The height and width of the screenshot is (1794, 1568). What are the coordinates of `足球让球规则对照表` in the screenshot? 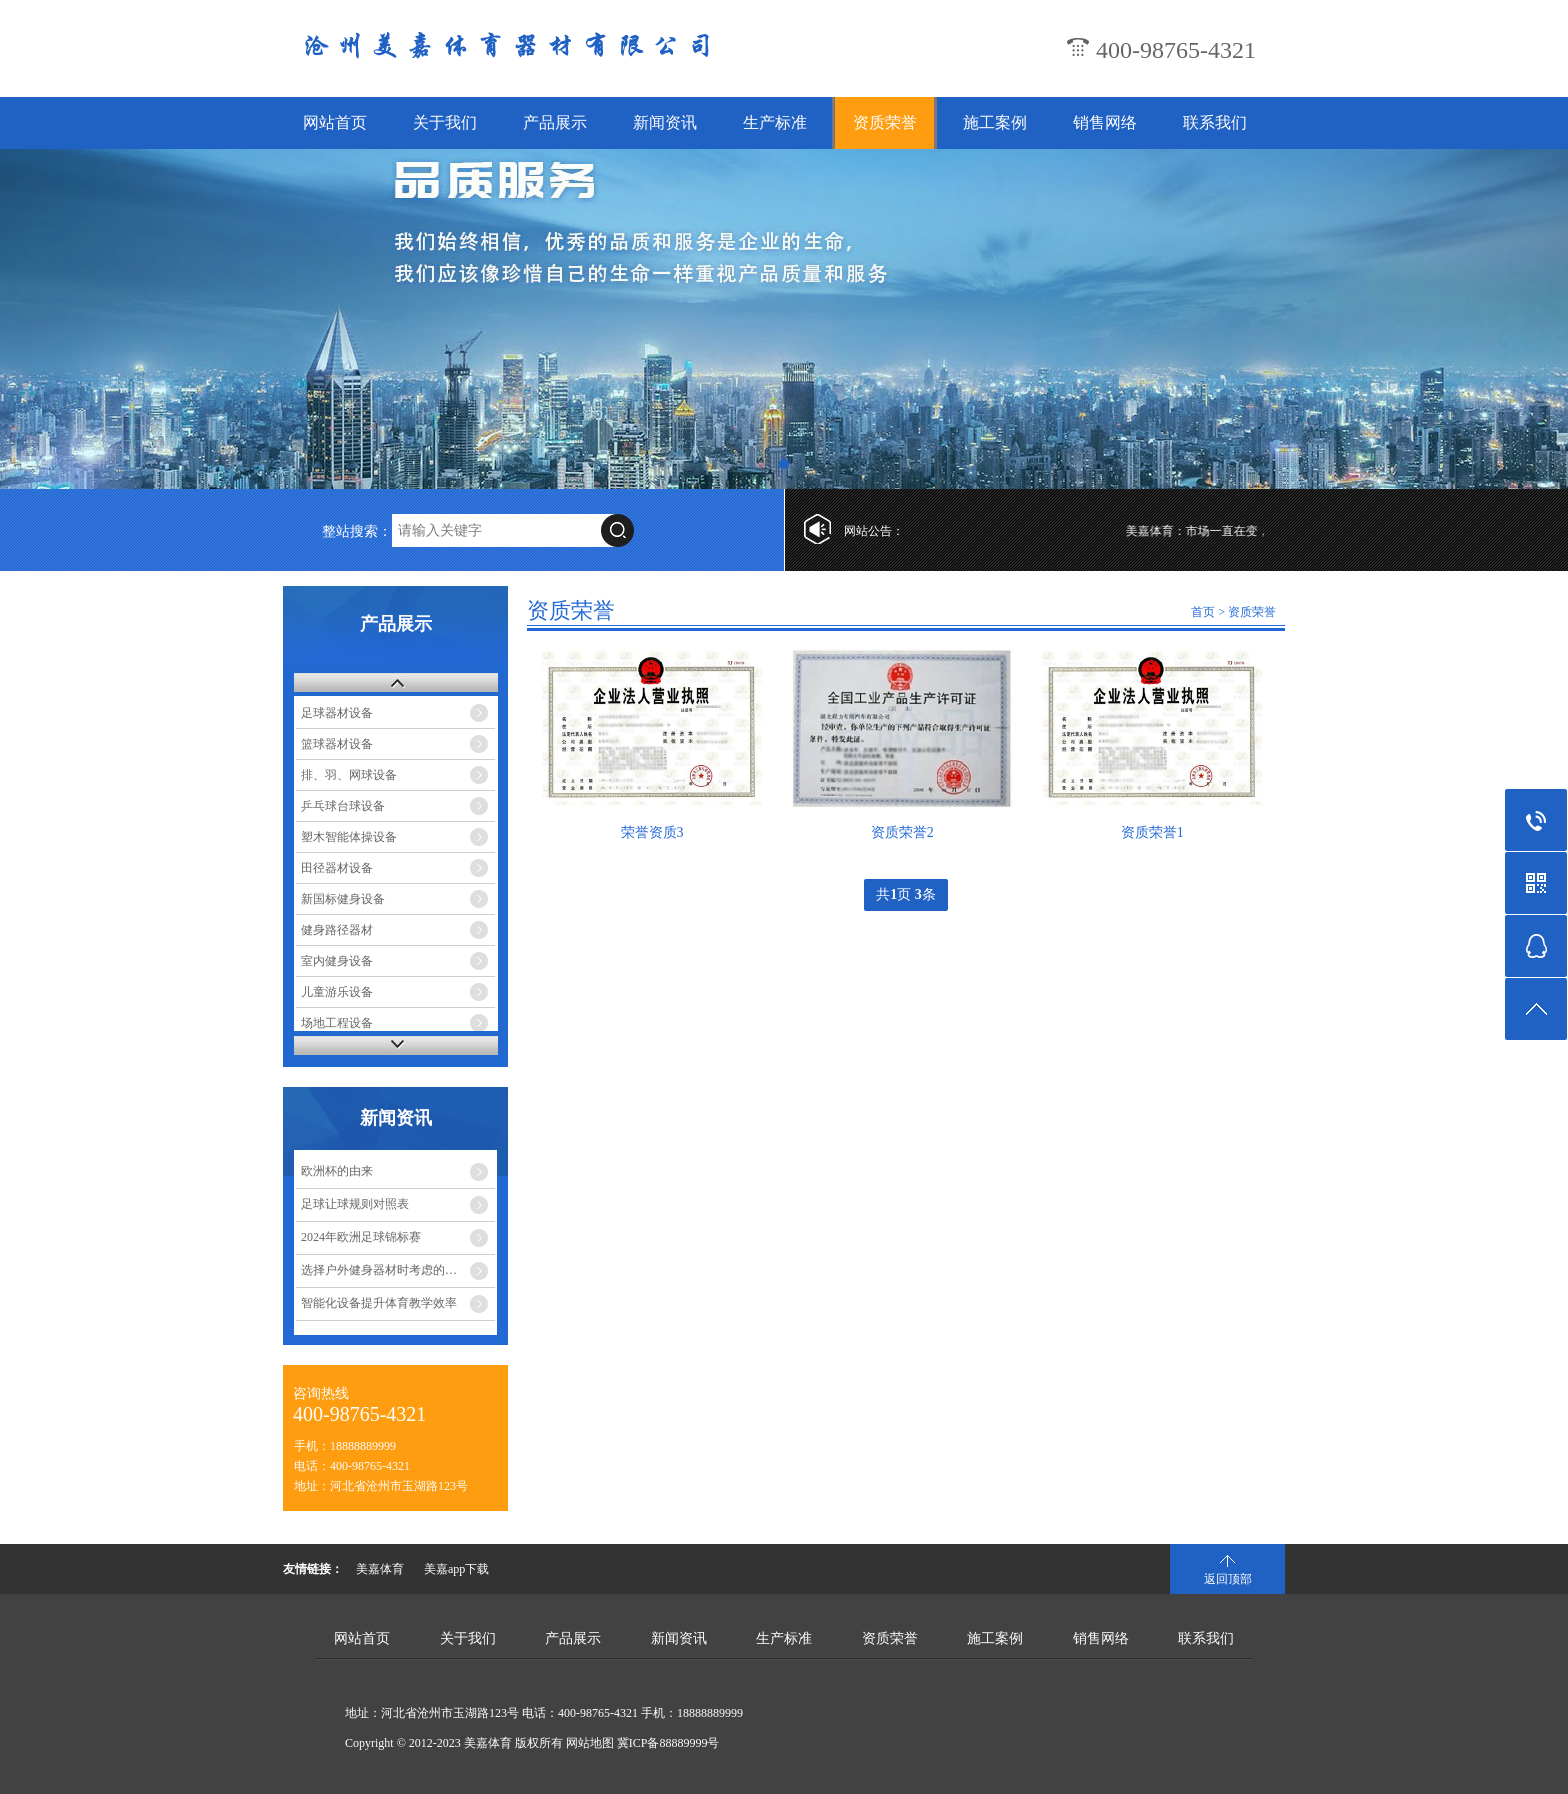 It's located at (355, 1204).